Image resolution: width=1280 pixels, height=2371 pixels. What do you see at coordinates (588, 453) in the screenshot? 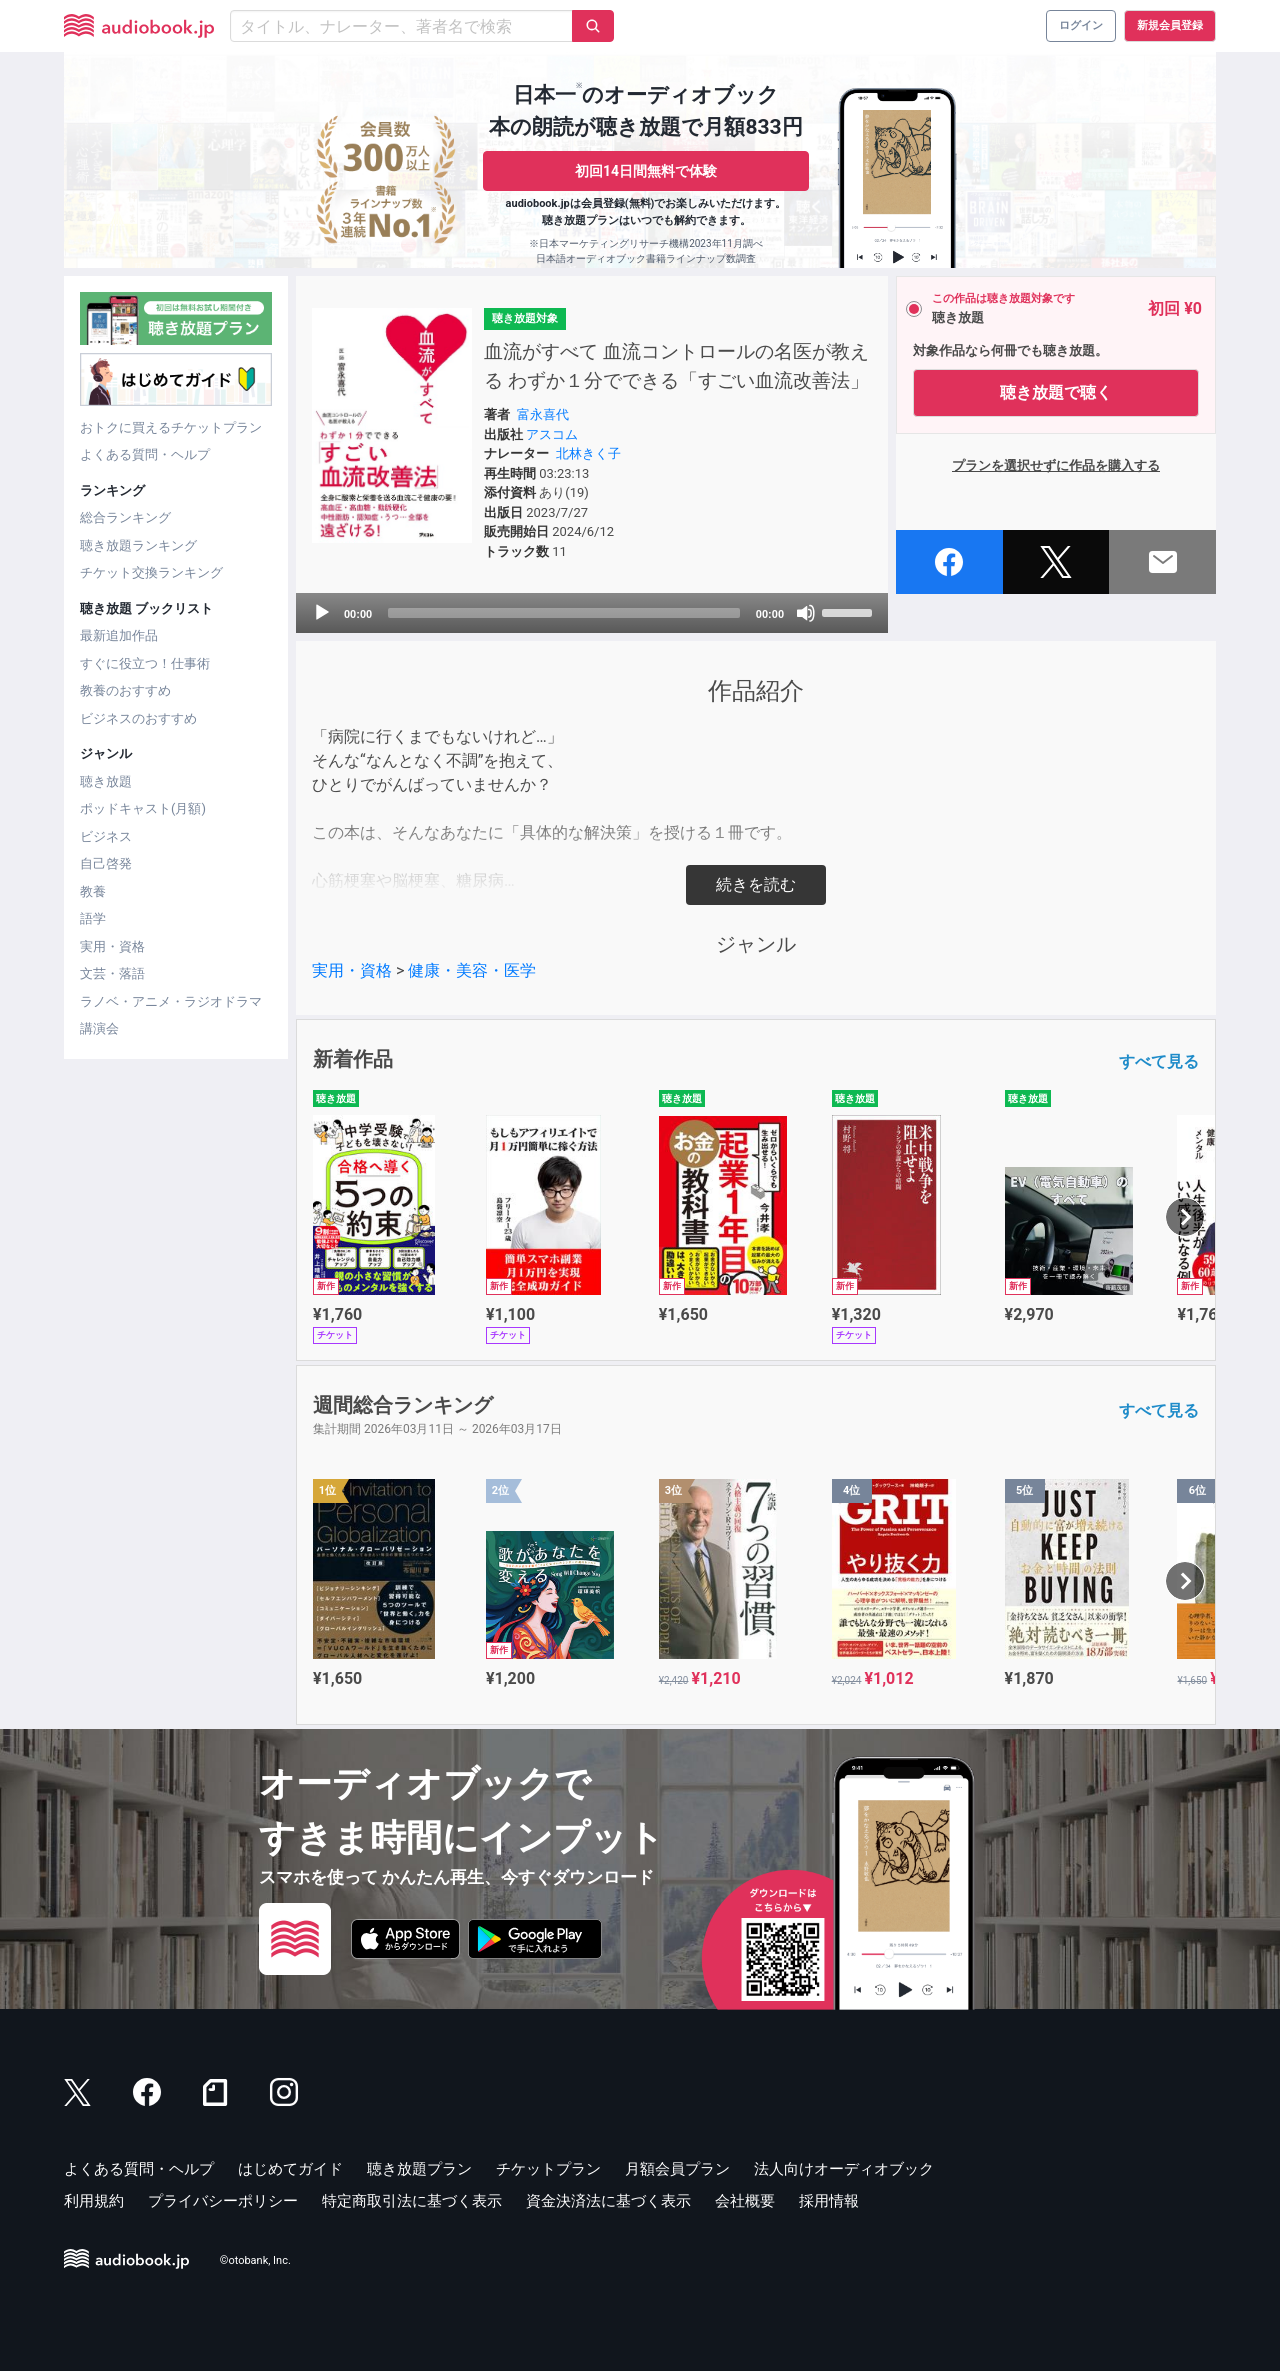
I see `北林きく子` at bounding box center [588, 453].